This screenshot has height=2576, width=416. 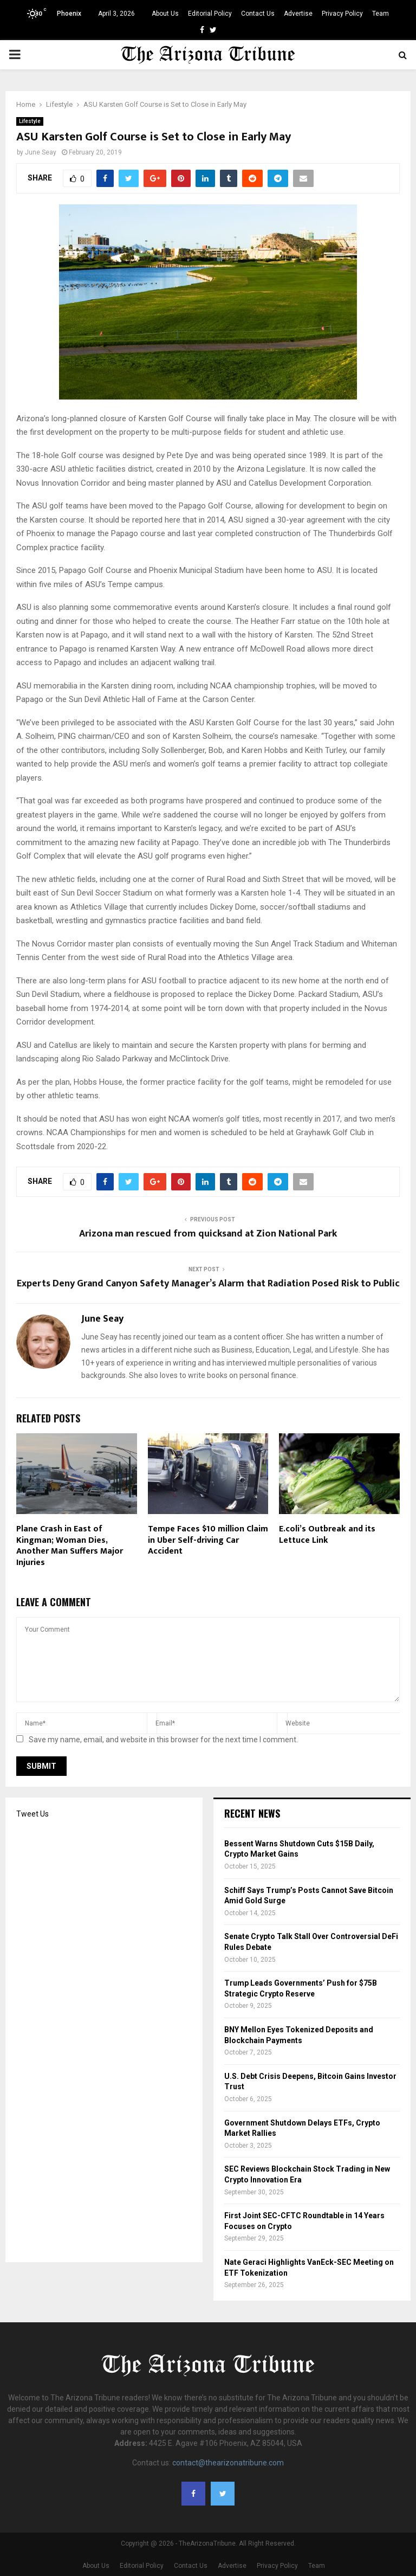 I want to click on Team, so click(x=380, y=13).